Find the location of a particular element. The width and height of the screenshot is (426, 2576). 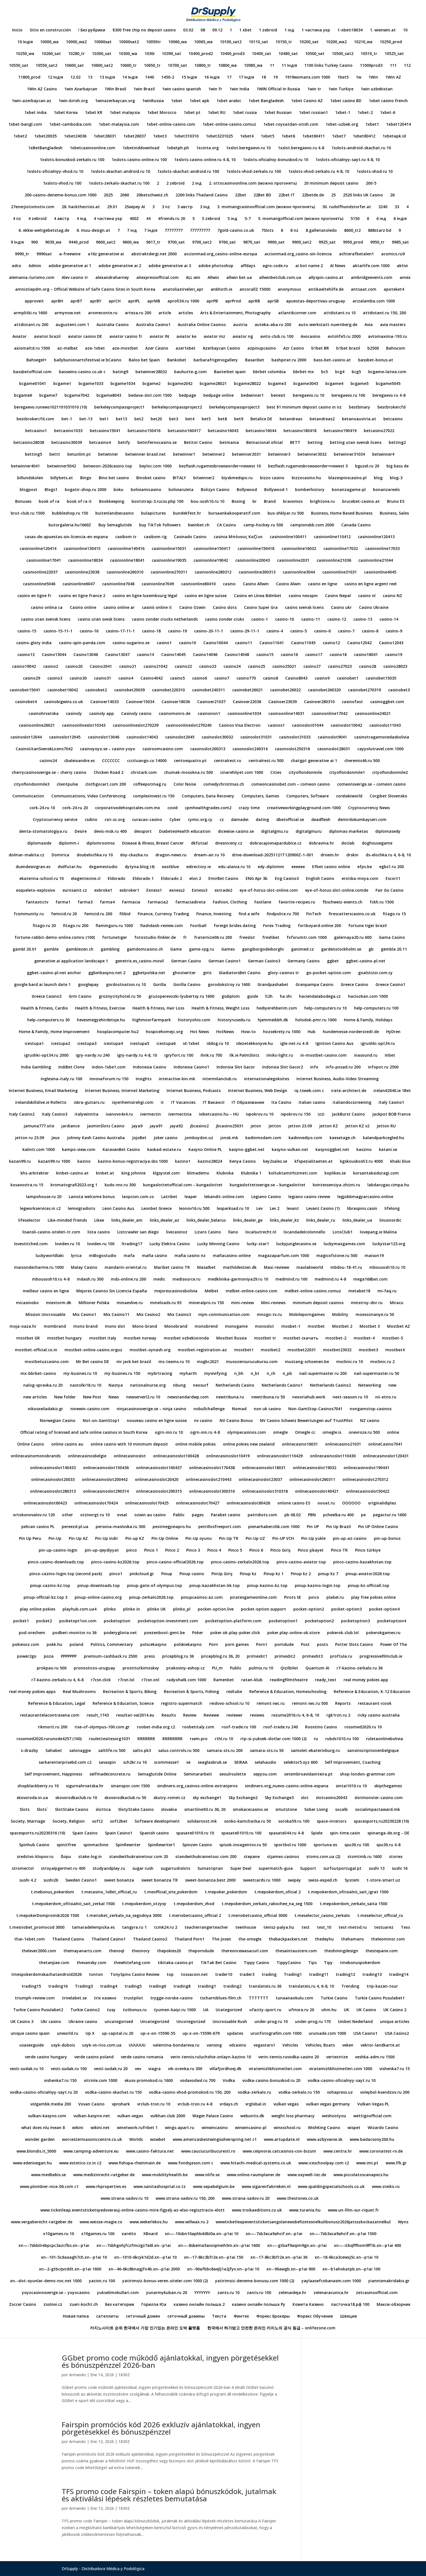

teacherrangerteacher is located at coordinates (206, 1927).